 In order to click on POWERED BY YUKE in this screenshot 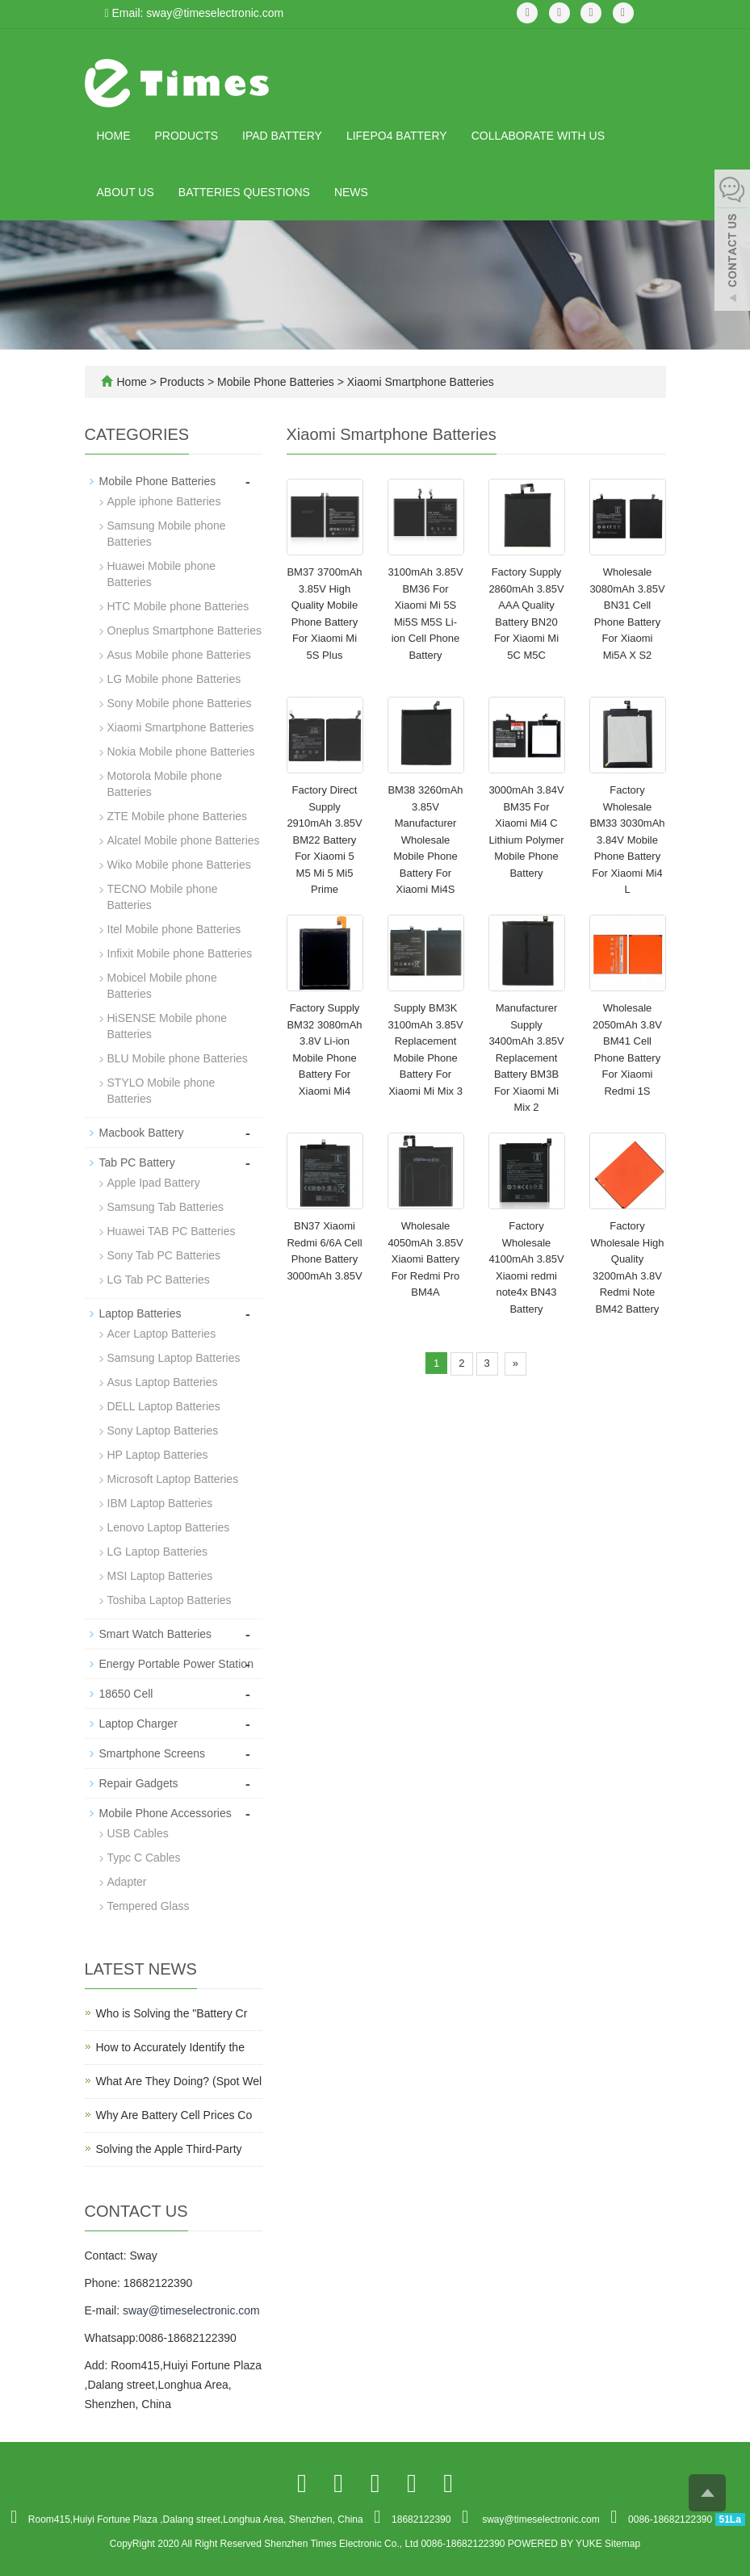, I will do `click(556, 2543)`.